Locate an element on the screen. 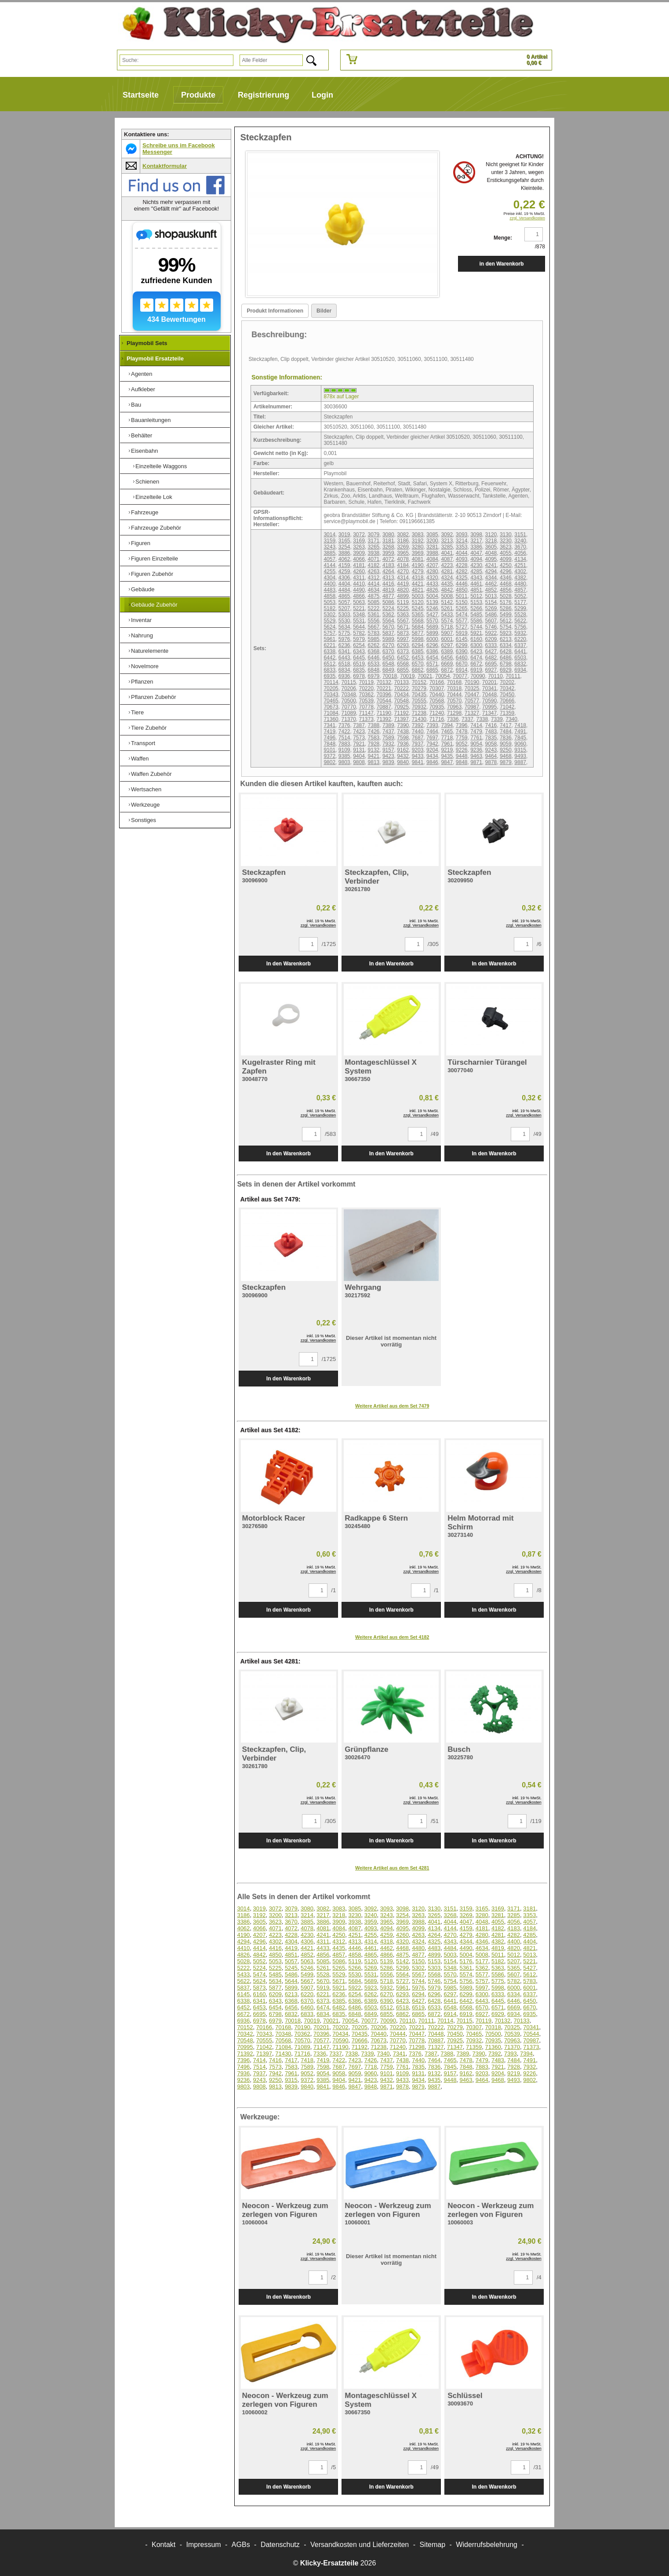 The height and width of the screenshot is (2576, 669). 70343 is located at coordinates (331, 694).